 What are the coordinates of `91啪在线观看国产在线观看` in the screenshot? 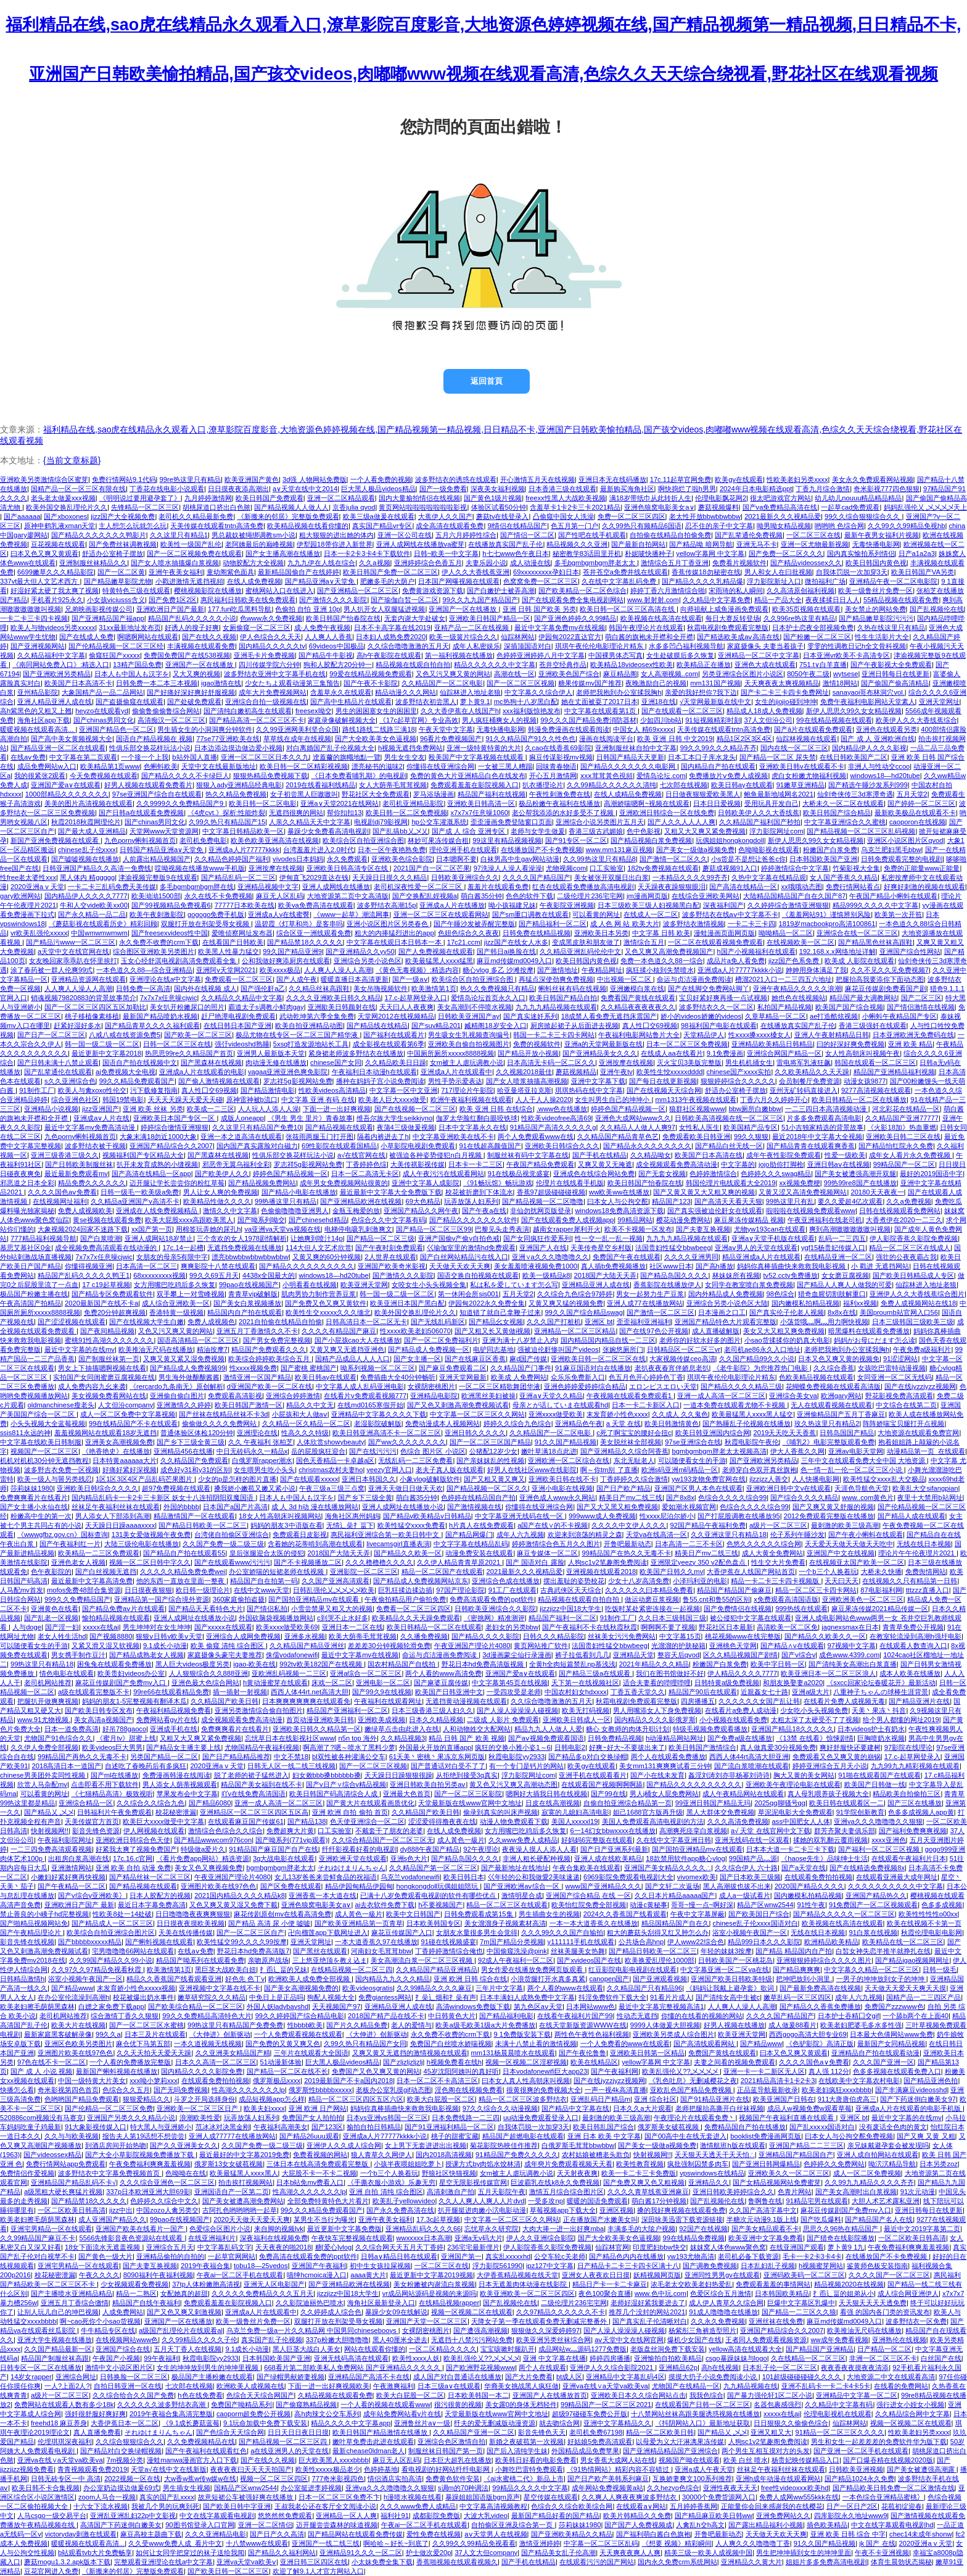 It's located at (879, 1775).